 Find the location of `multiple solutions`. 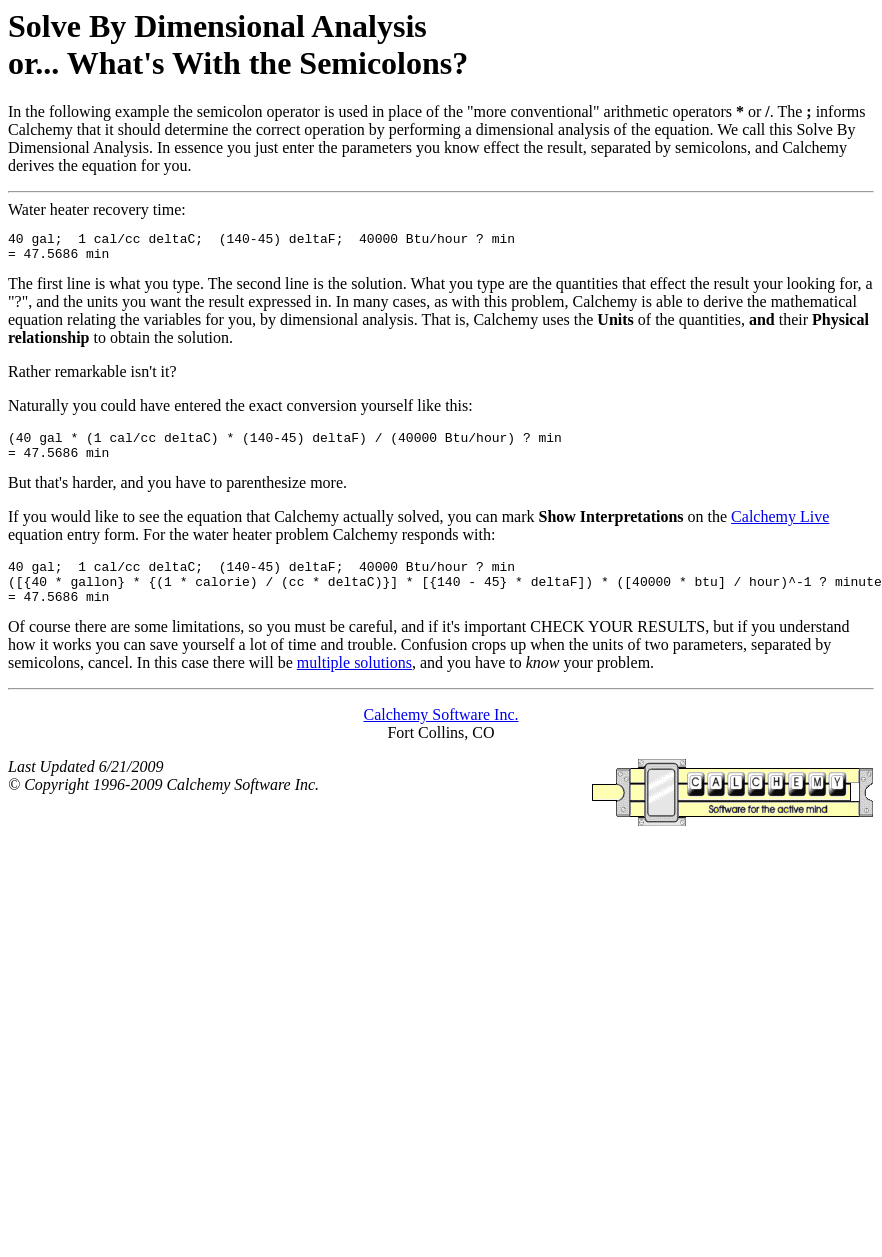

multiple solutions is located at coordinates (354, 683).